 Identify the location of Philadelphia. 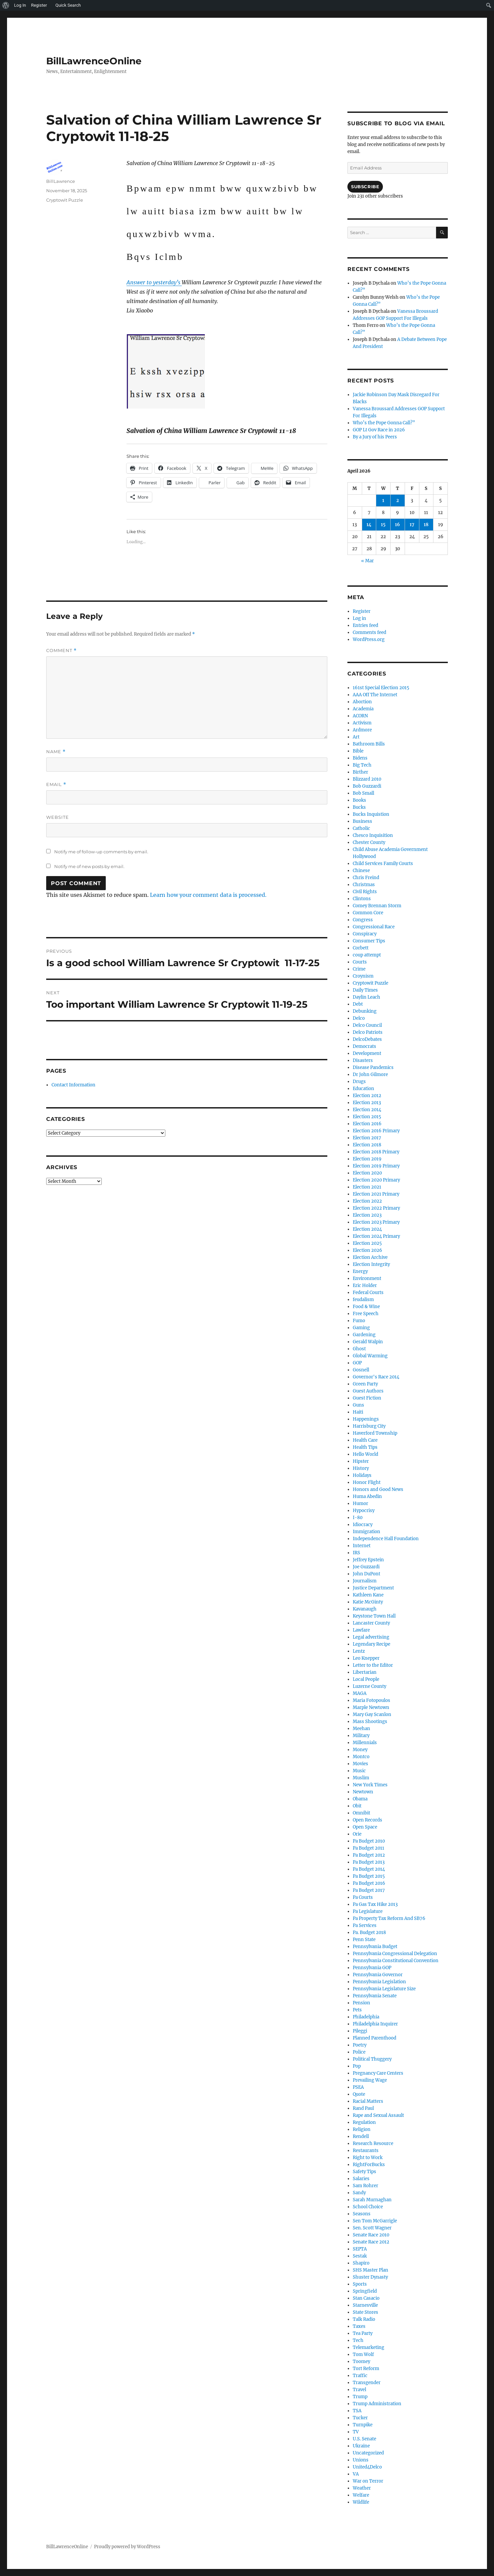
(366, 2017).